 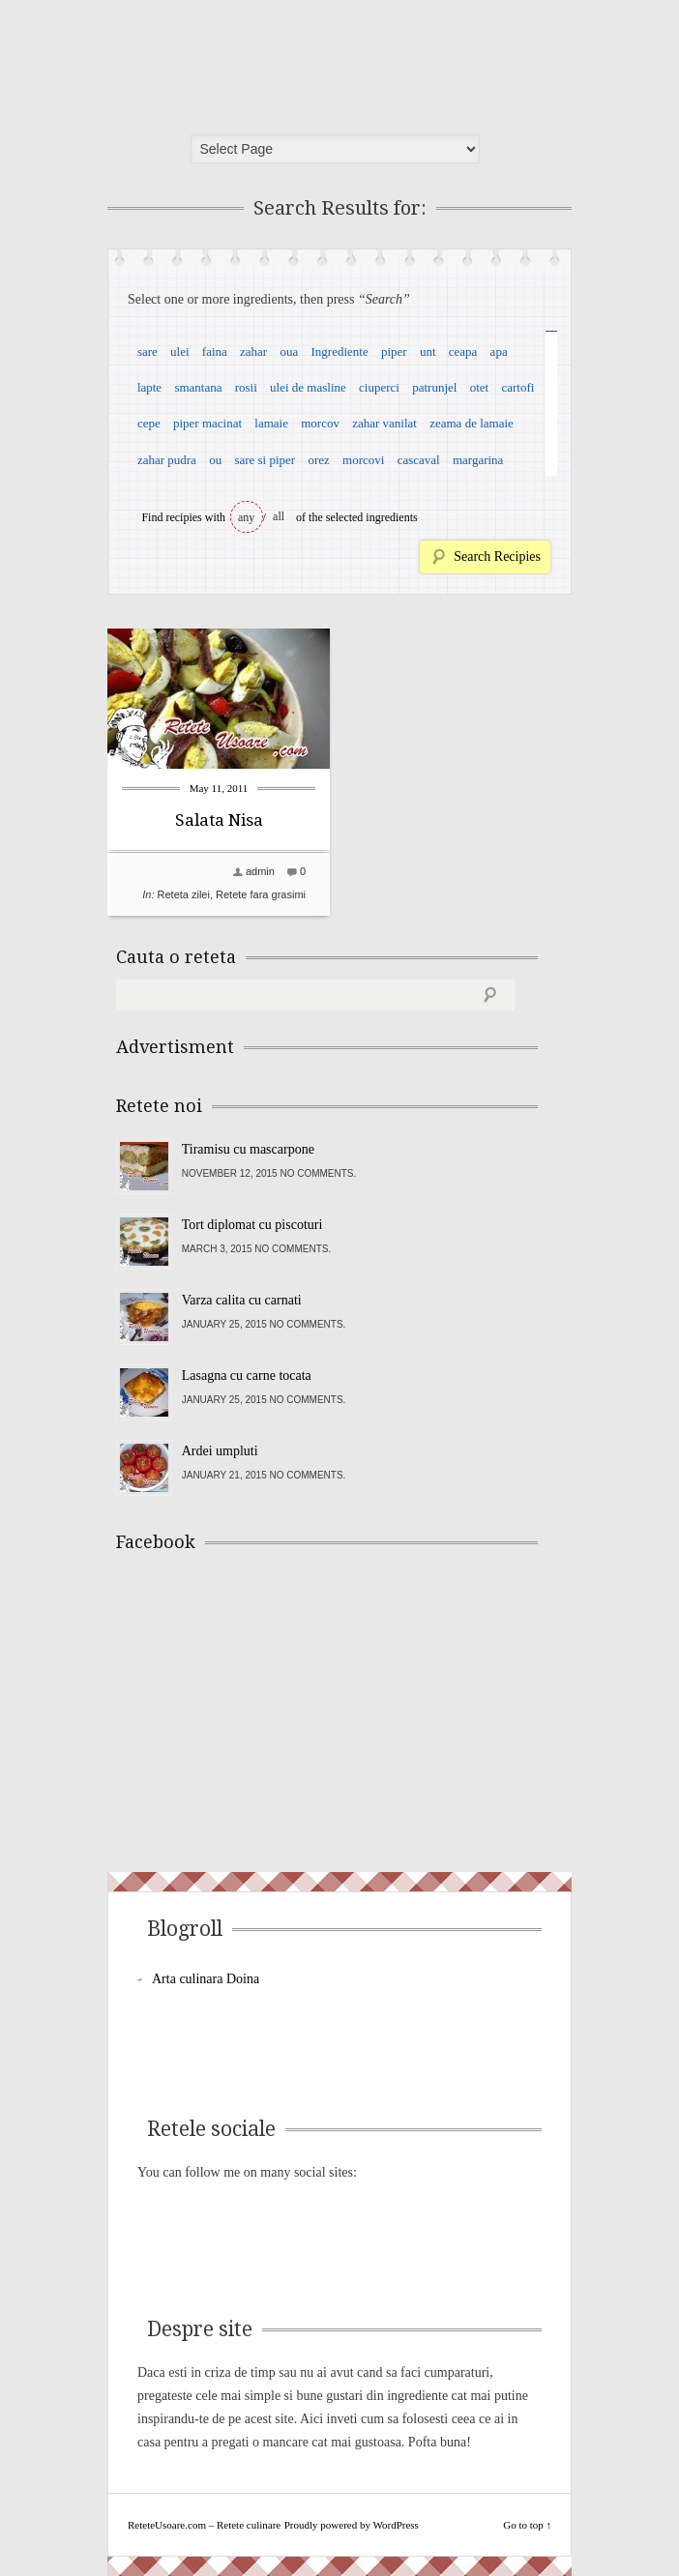 I want to click on zahar vanilat, so click(x=384, y=423).